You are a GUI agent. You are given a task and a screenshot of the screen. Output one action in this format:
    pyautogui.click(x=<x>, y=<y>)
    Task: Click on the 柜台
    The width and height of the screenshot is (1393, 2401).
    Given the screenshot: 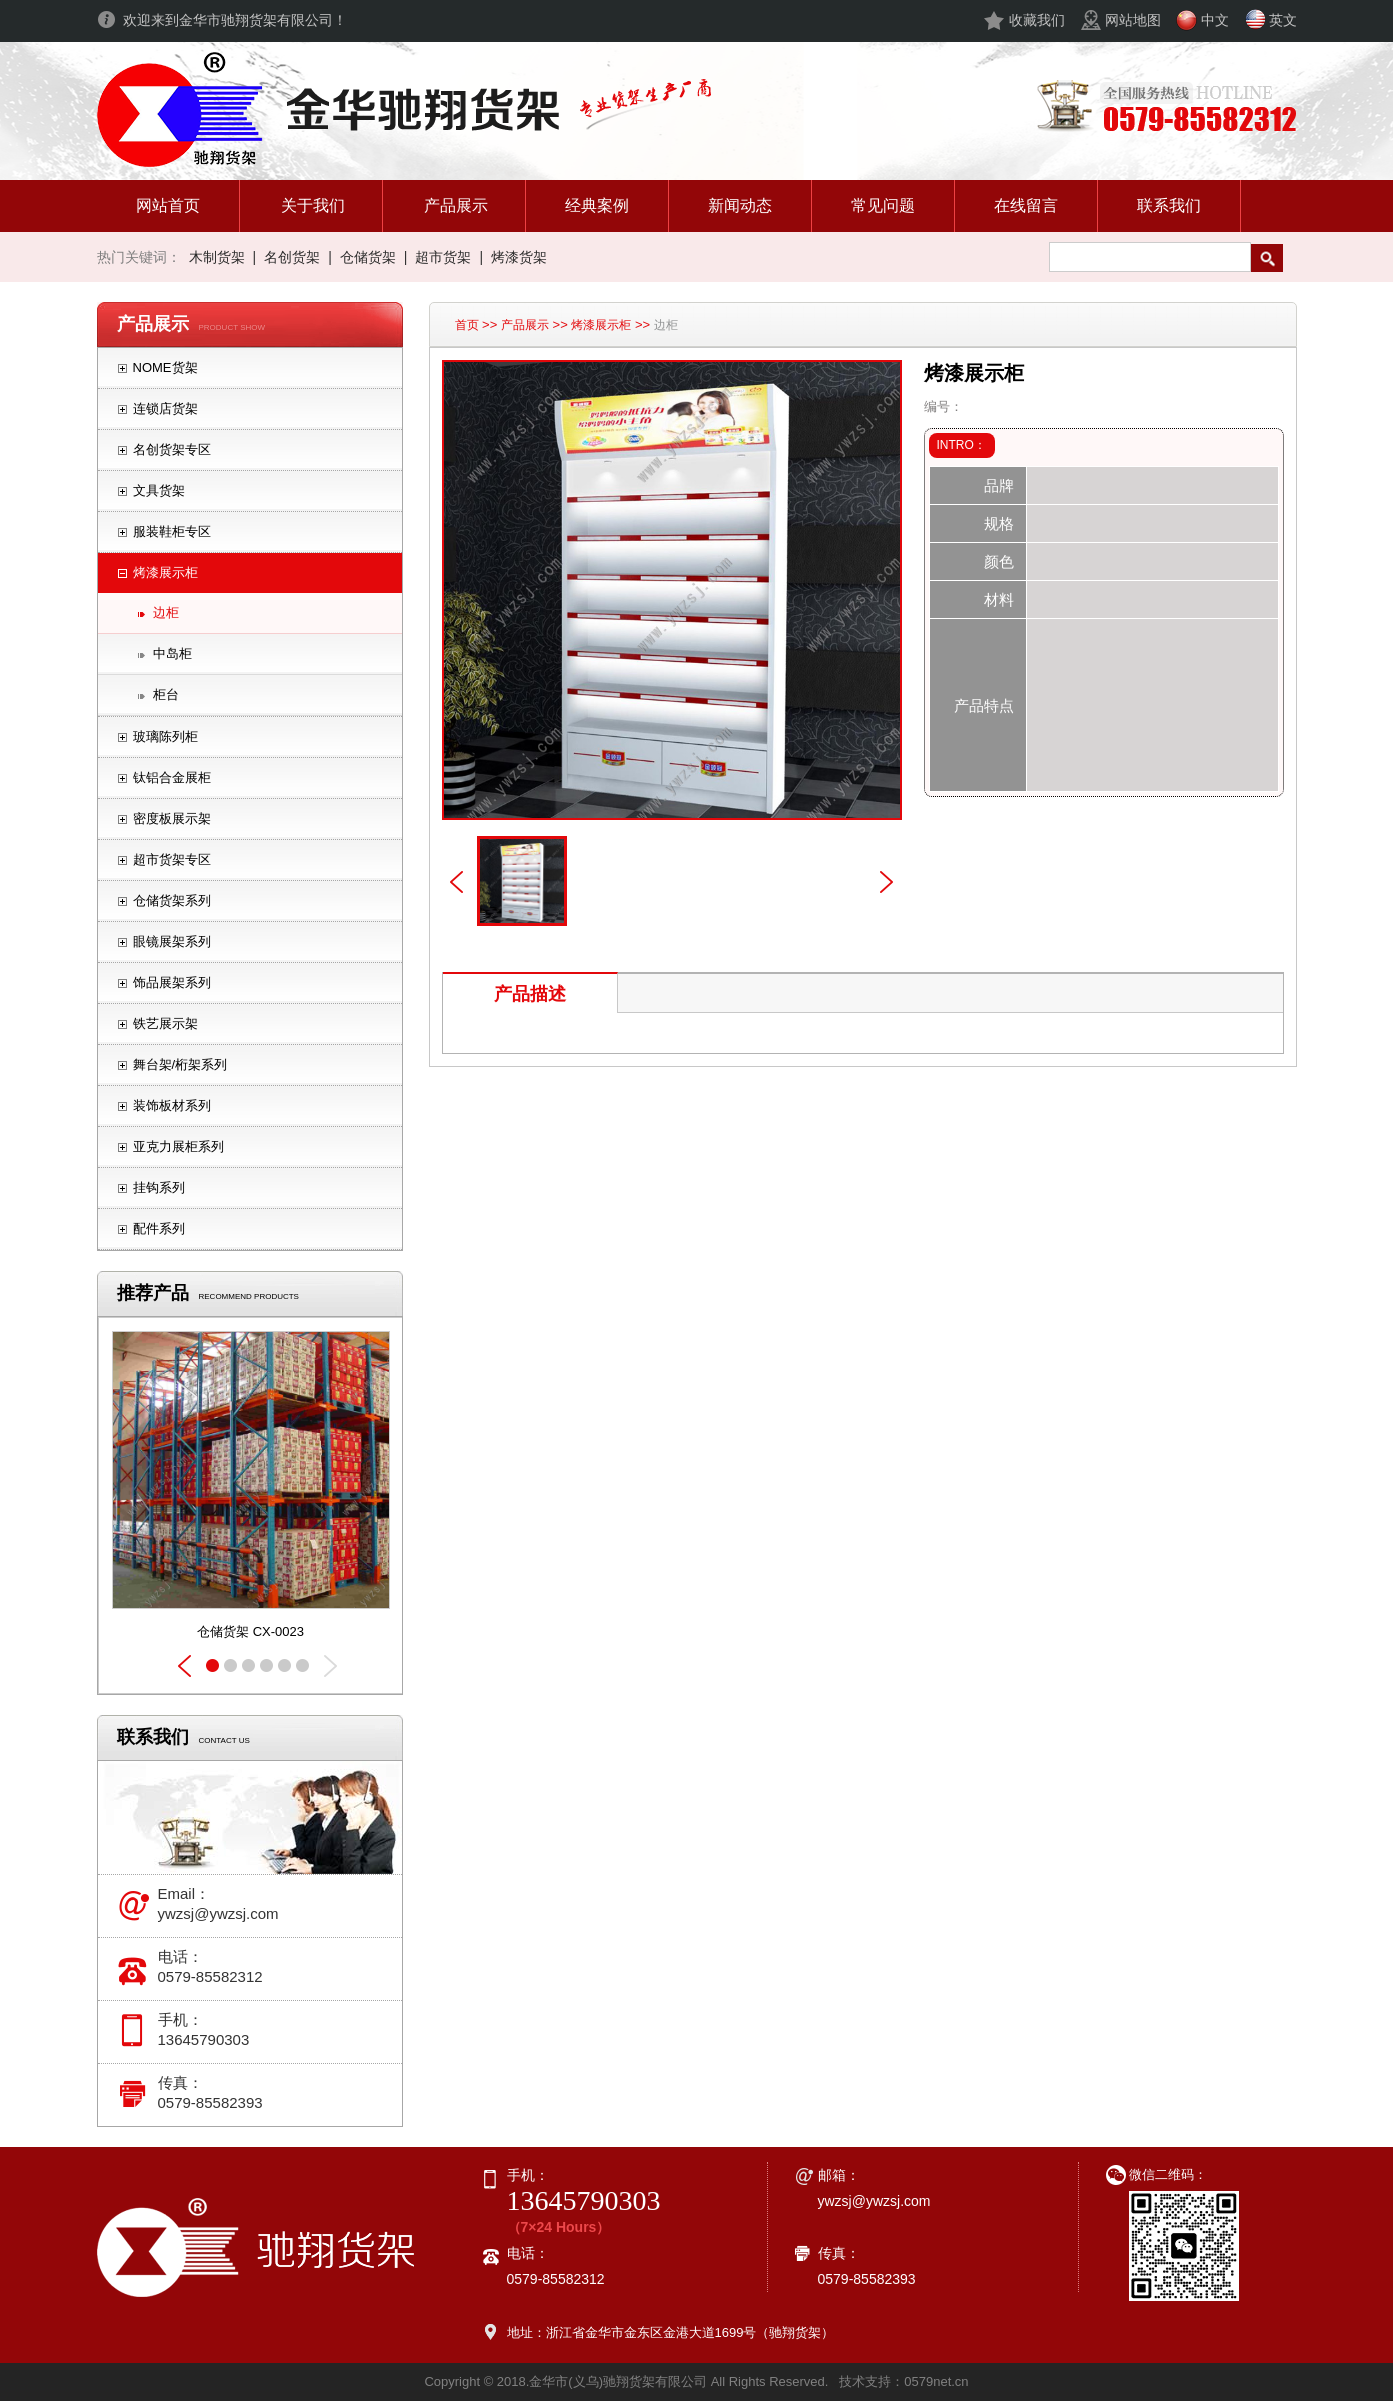 What is the action you would take?
    pyautogui.click(x=166, y=694)
    